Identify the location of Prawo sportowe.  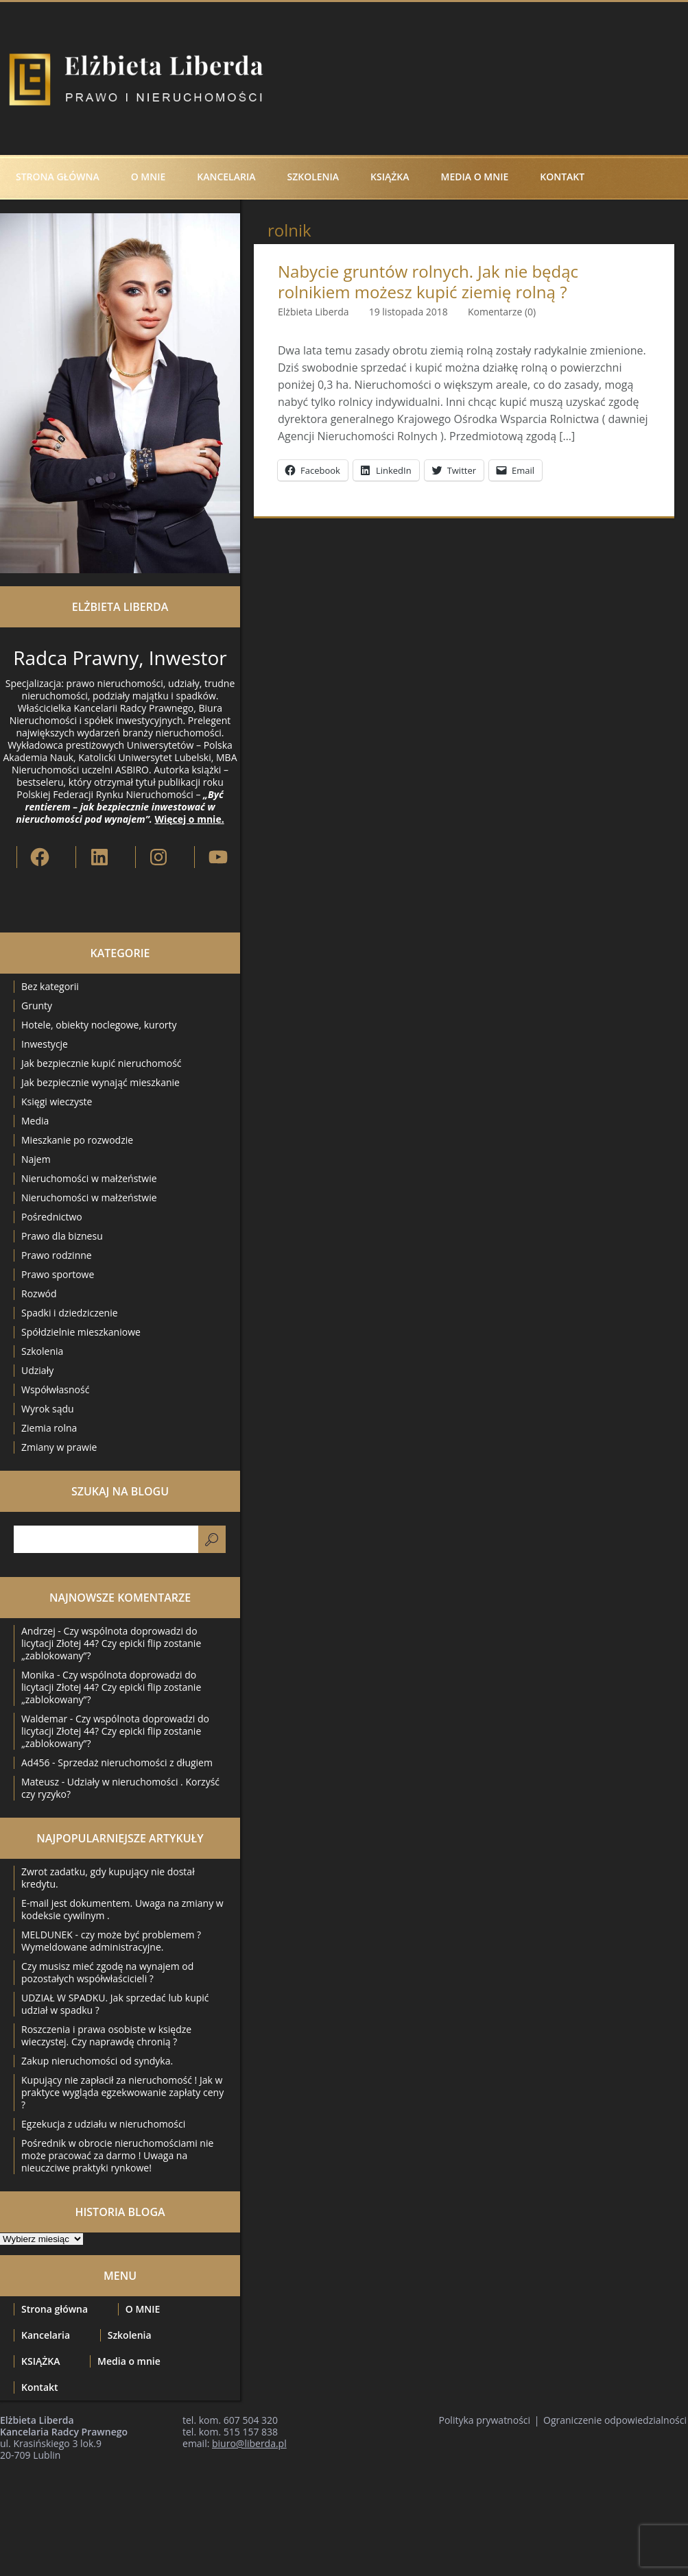
(57, 1274).